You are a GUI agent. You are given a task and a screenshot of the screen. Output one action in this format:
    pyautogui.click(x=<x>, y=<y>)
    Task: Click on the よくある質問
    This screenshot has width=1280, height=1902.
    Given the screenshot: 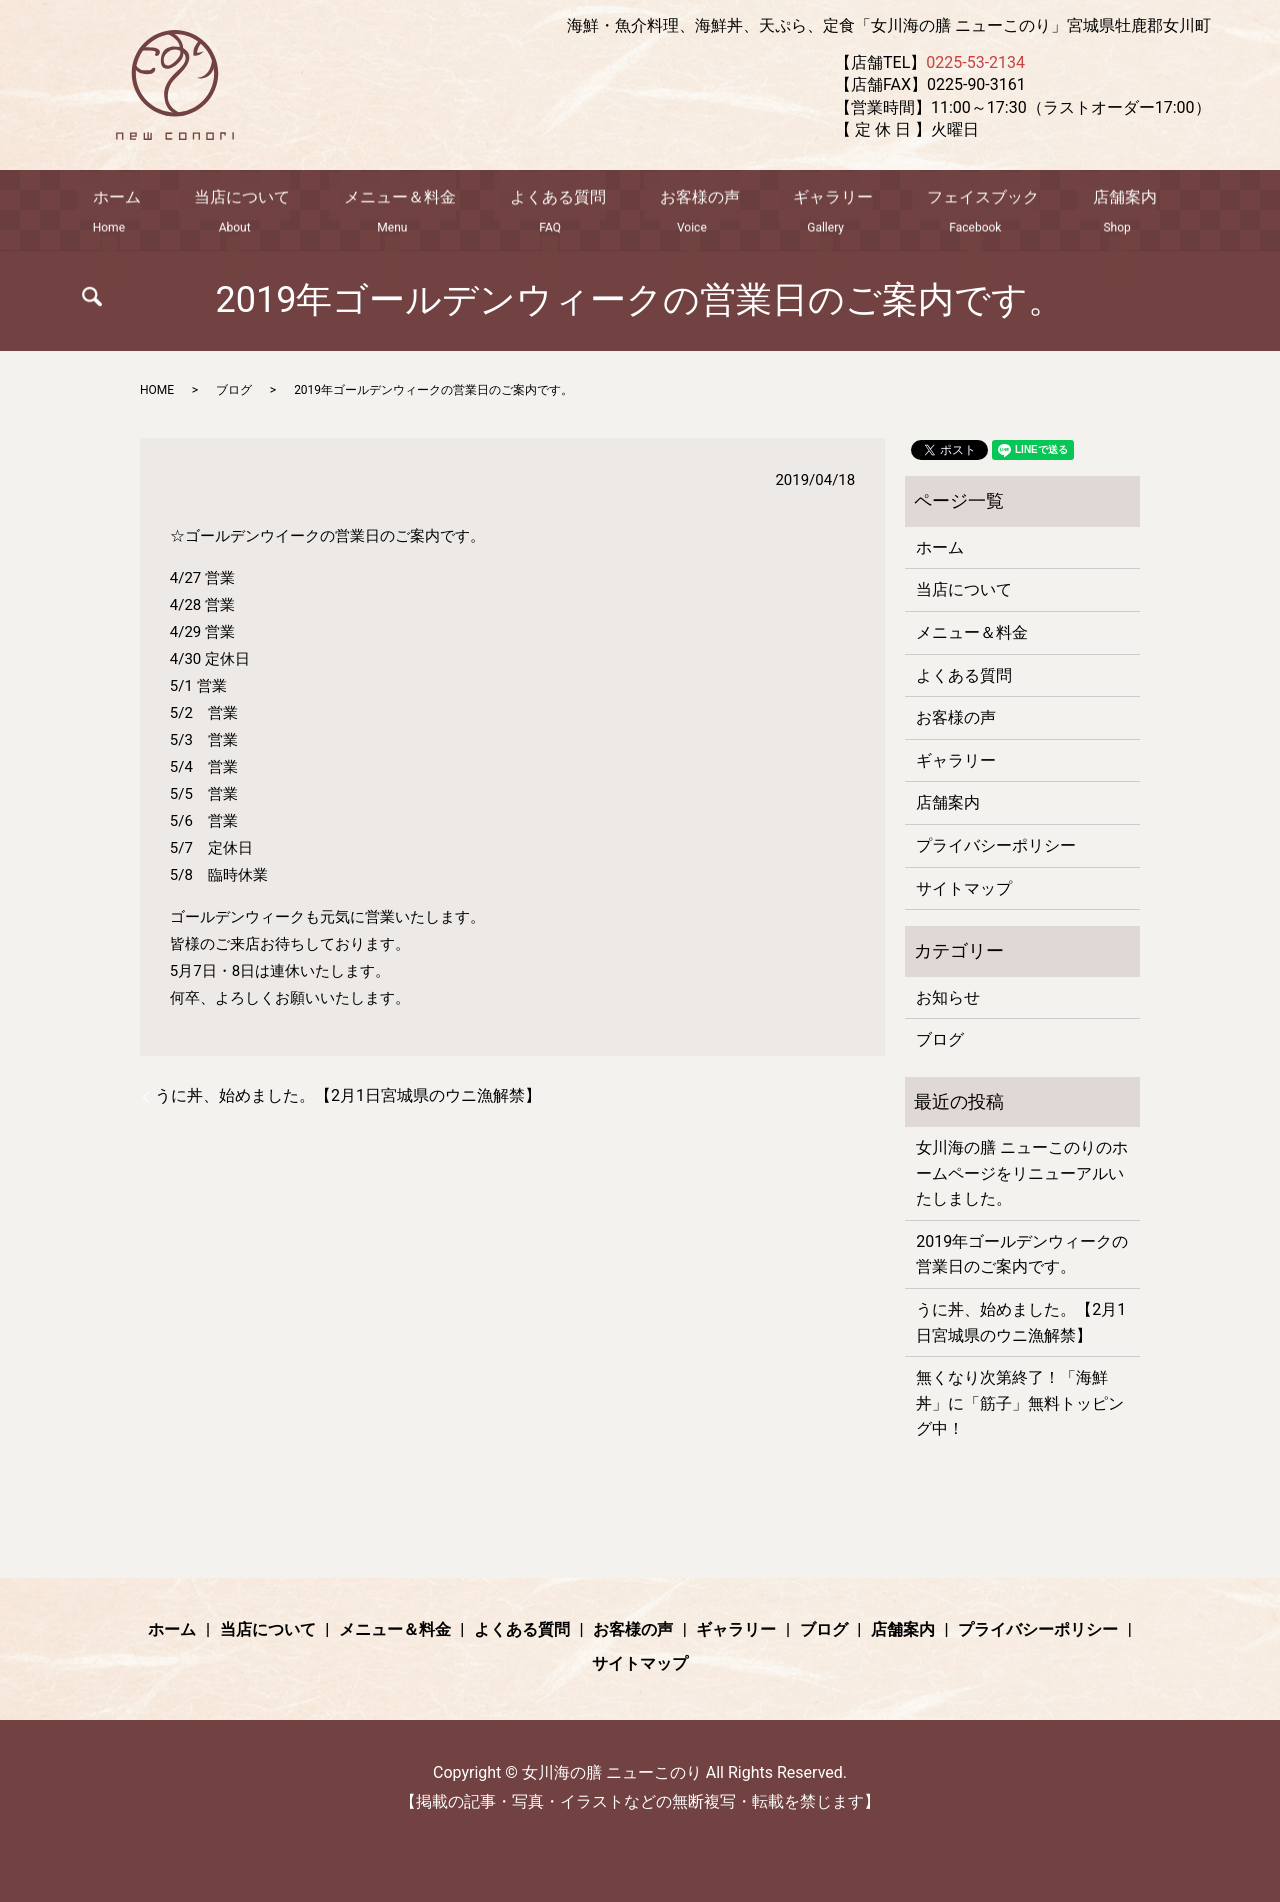 What is the action you would take?
    pyautogui.click(x=557, y=212)
    